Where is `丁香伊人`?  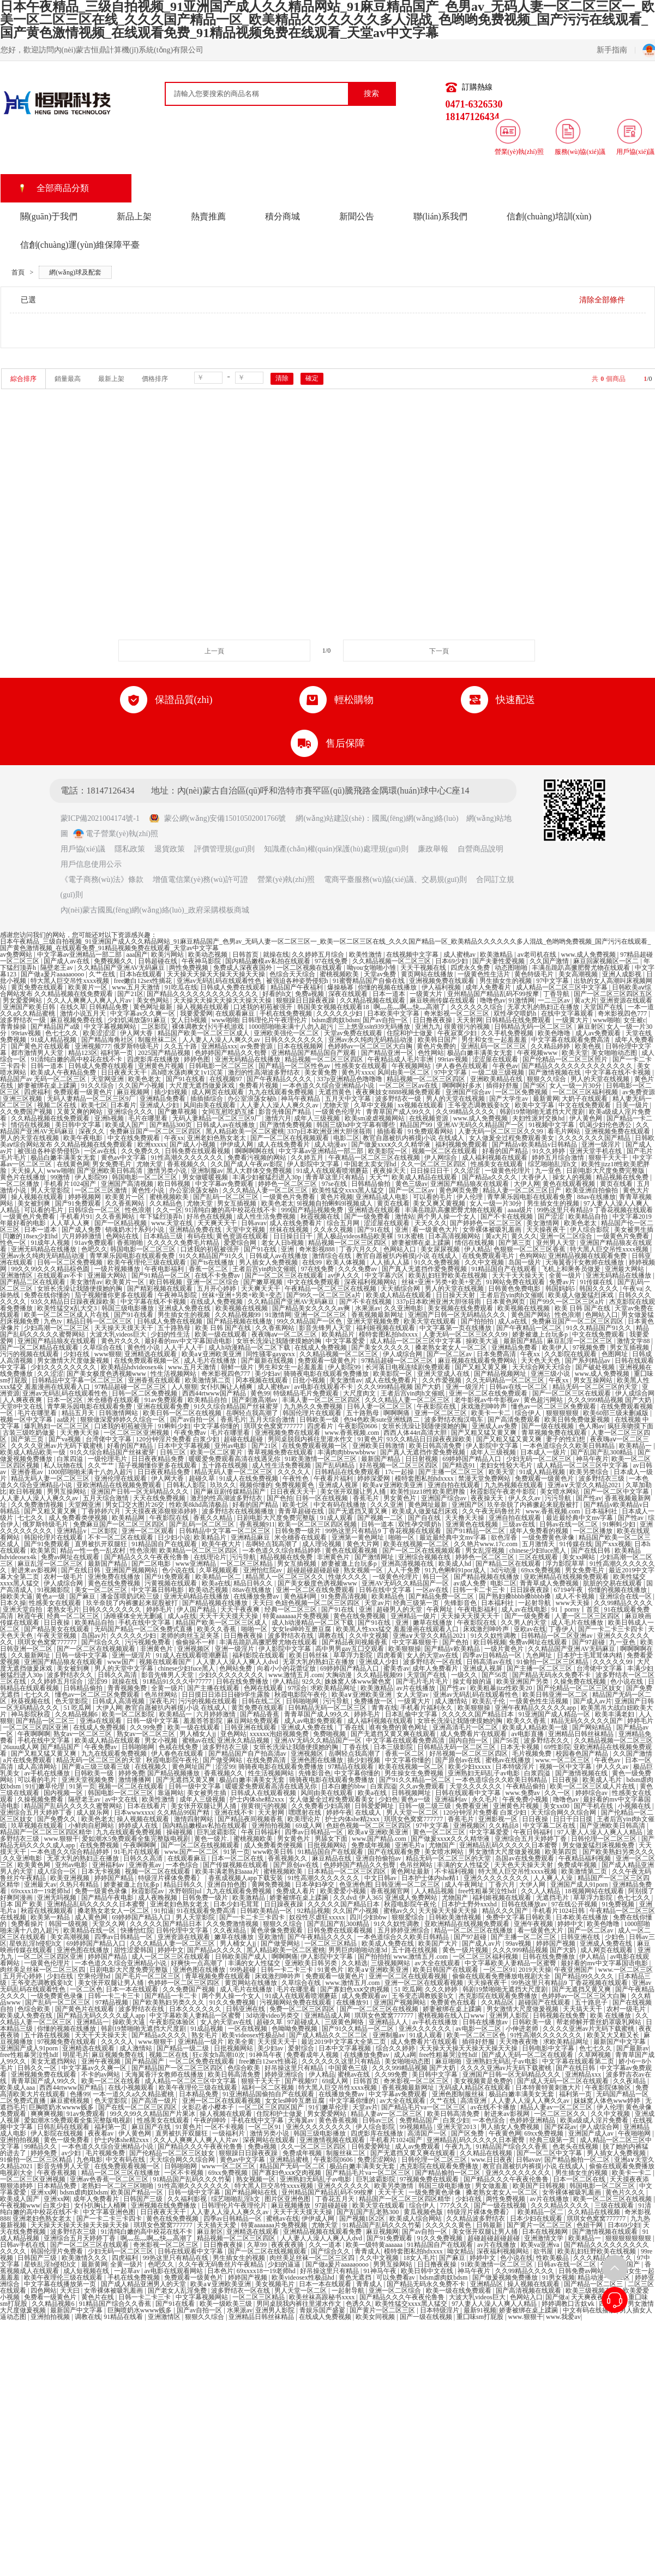
丁香伊人 is located at coordinates (562, 1629).